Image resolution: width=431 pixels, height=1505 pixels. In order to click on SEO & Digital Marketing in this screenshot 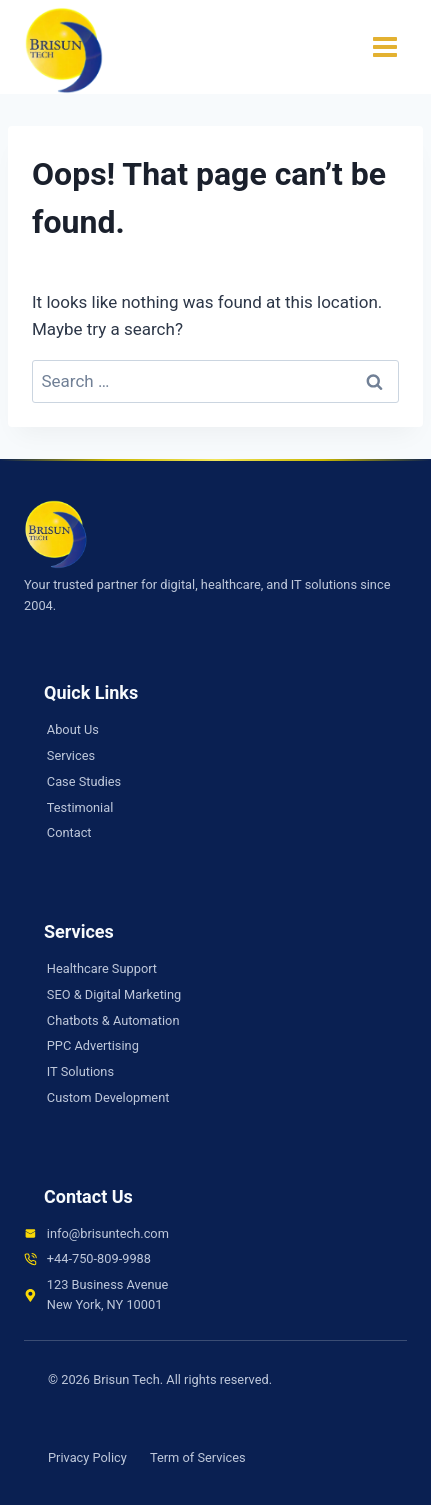, I will do `click(114, 994)`.